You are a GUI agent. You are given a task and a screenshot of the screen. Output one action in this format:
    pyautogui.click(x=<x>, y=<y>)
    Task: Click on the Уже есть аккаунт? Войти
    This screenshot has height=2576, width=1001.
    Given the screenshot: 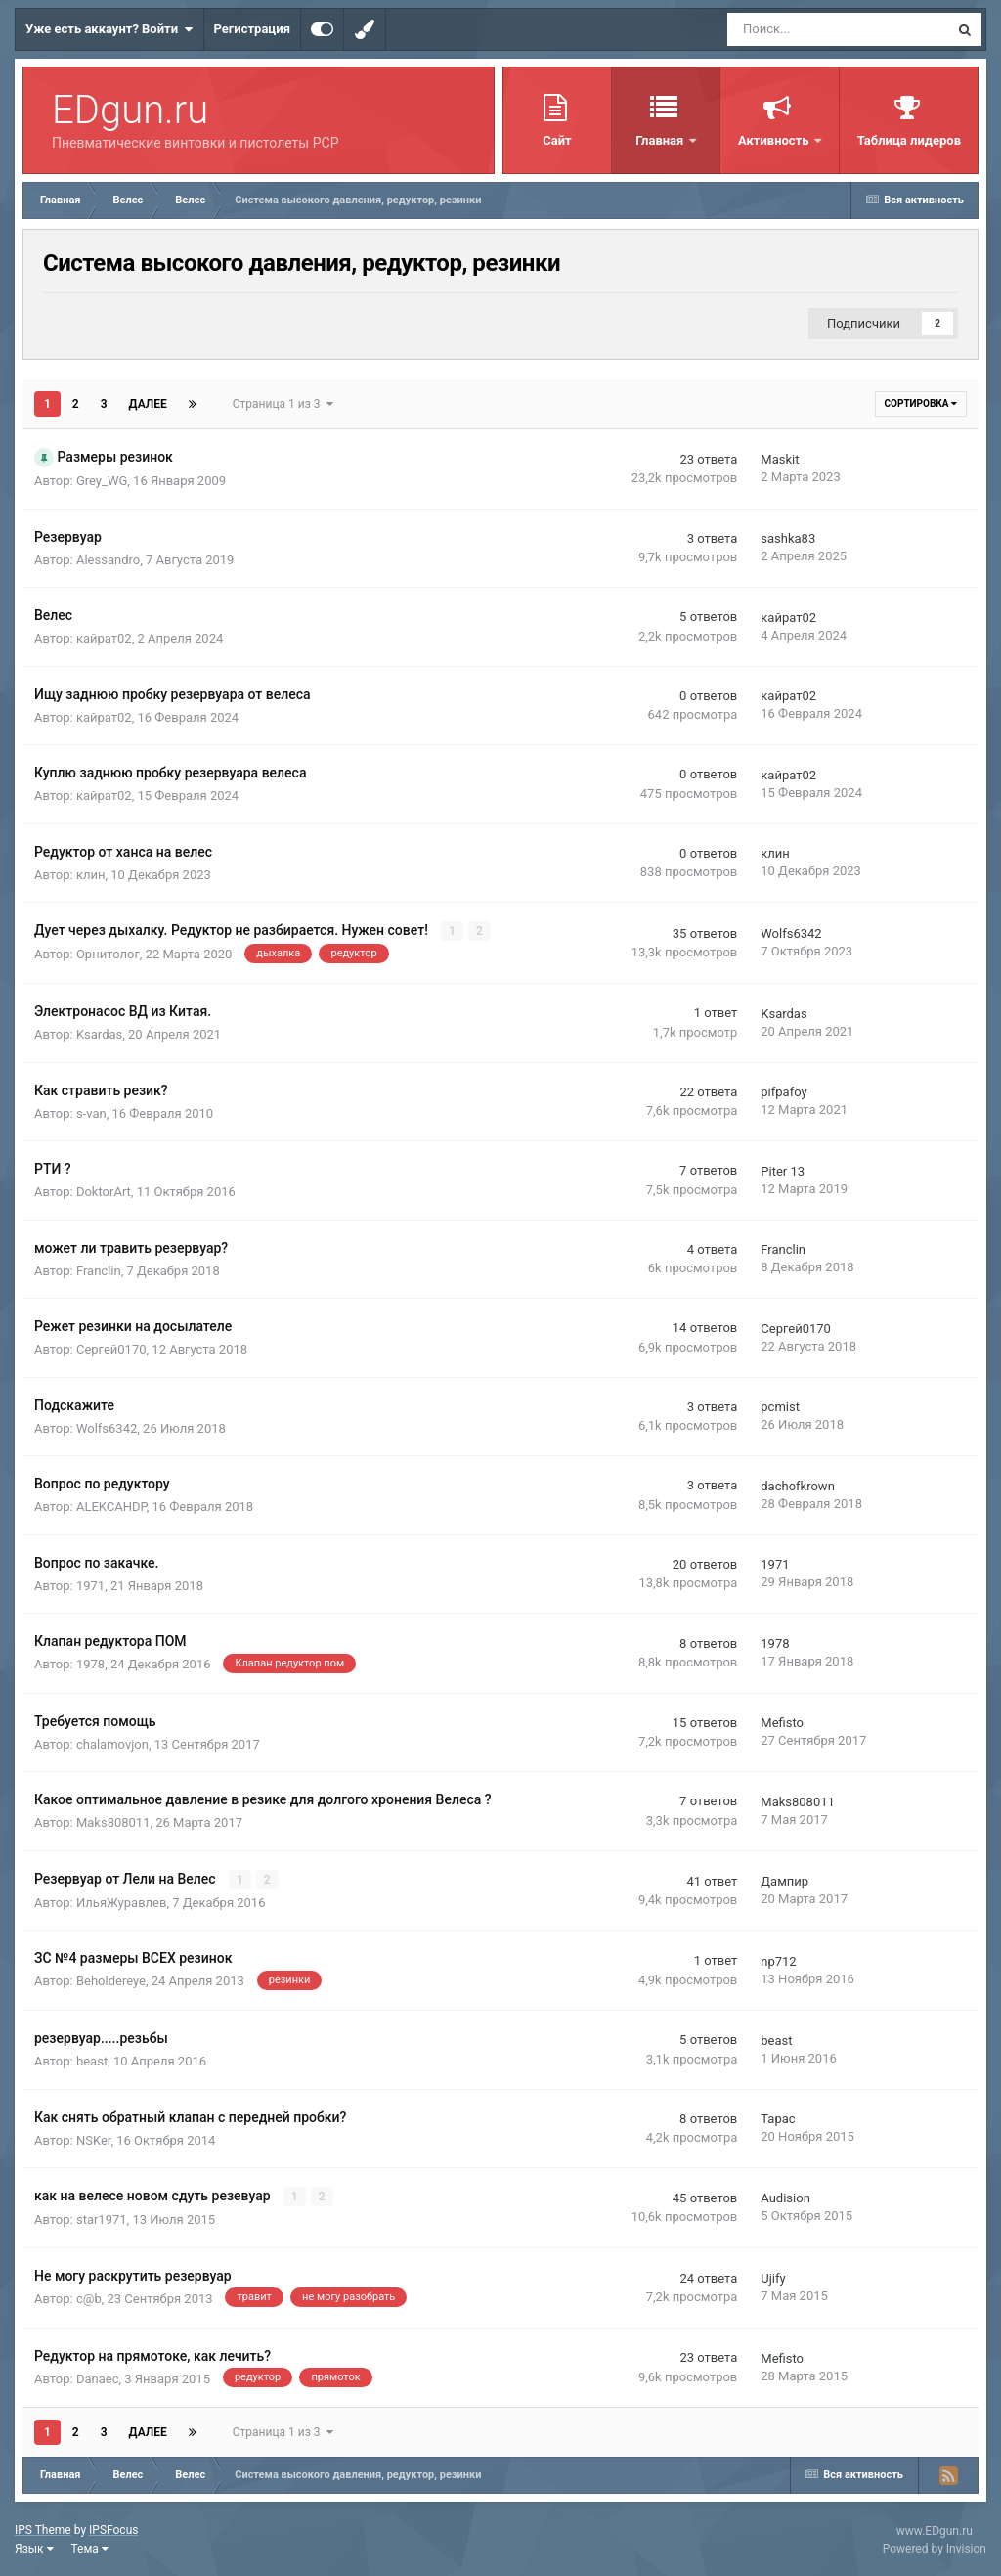 What is the action you would take?
    pyautogui.click(x=109, y=29)
    